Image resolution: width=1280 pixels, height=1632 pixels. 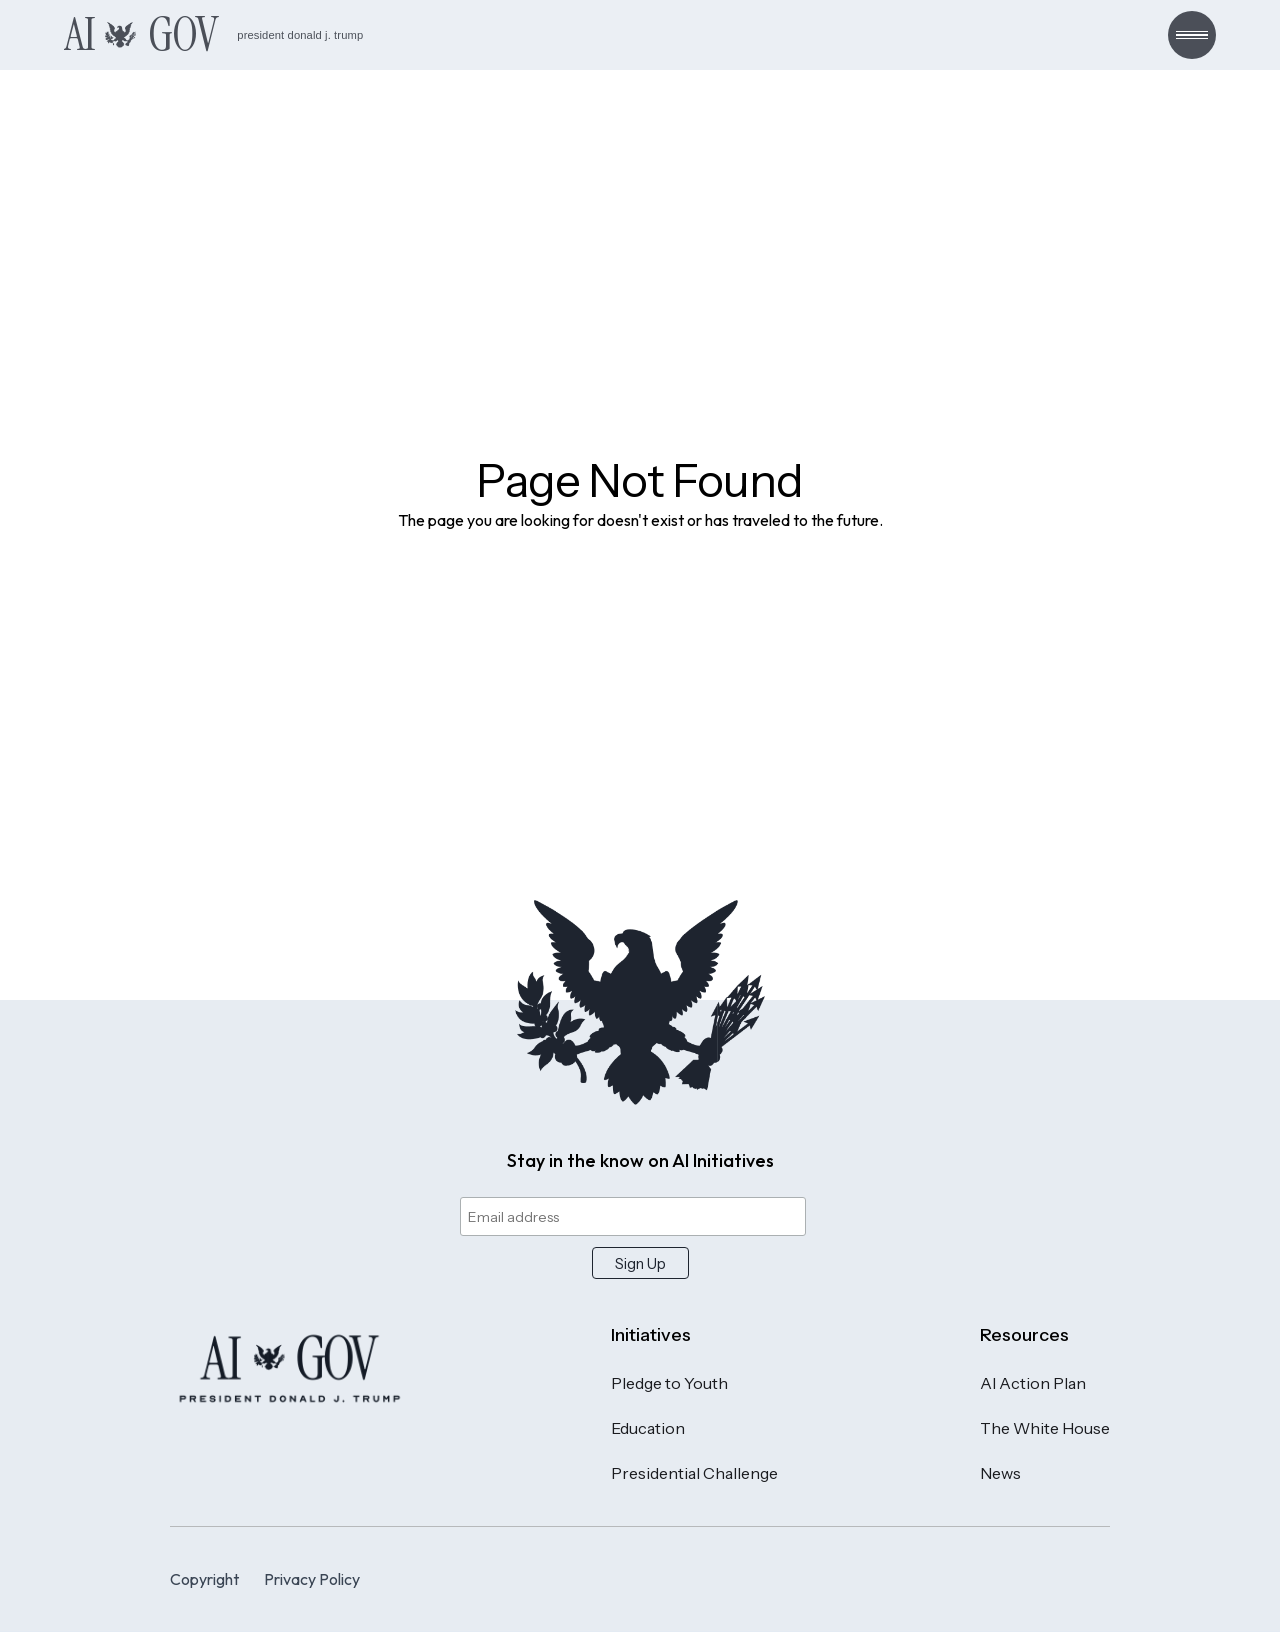 I want to click on Pledge to Youth, so click(x=669, y=1383).